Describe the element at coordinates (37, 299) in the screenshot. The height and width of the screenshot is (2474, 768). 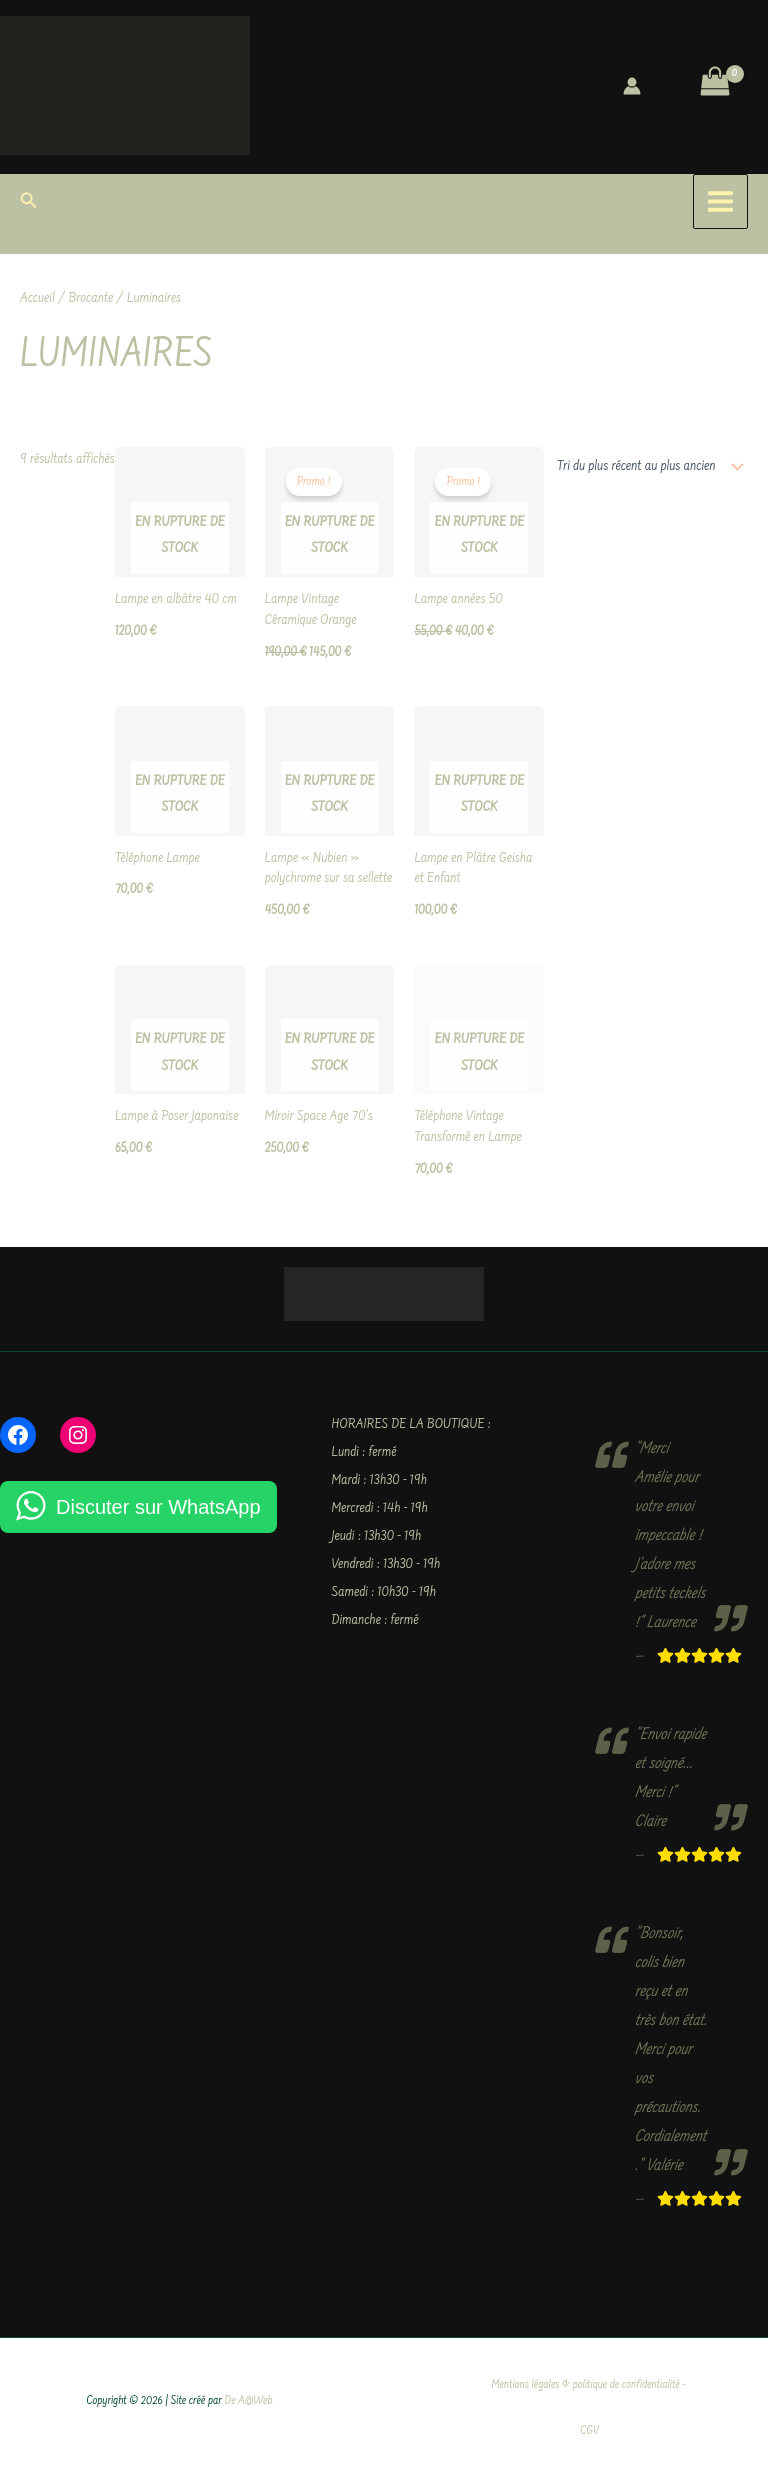
I see `Accueil` at that location.